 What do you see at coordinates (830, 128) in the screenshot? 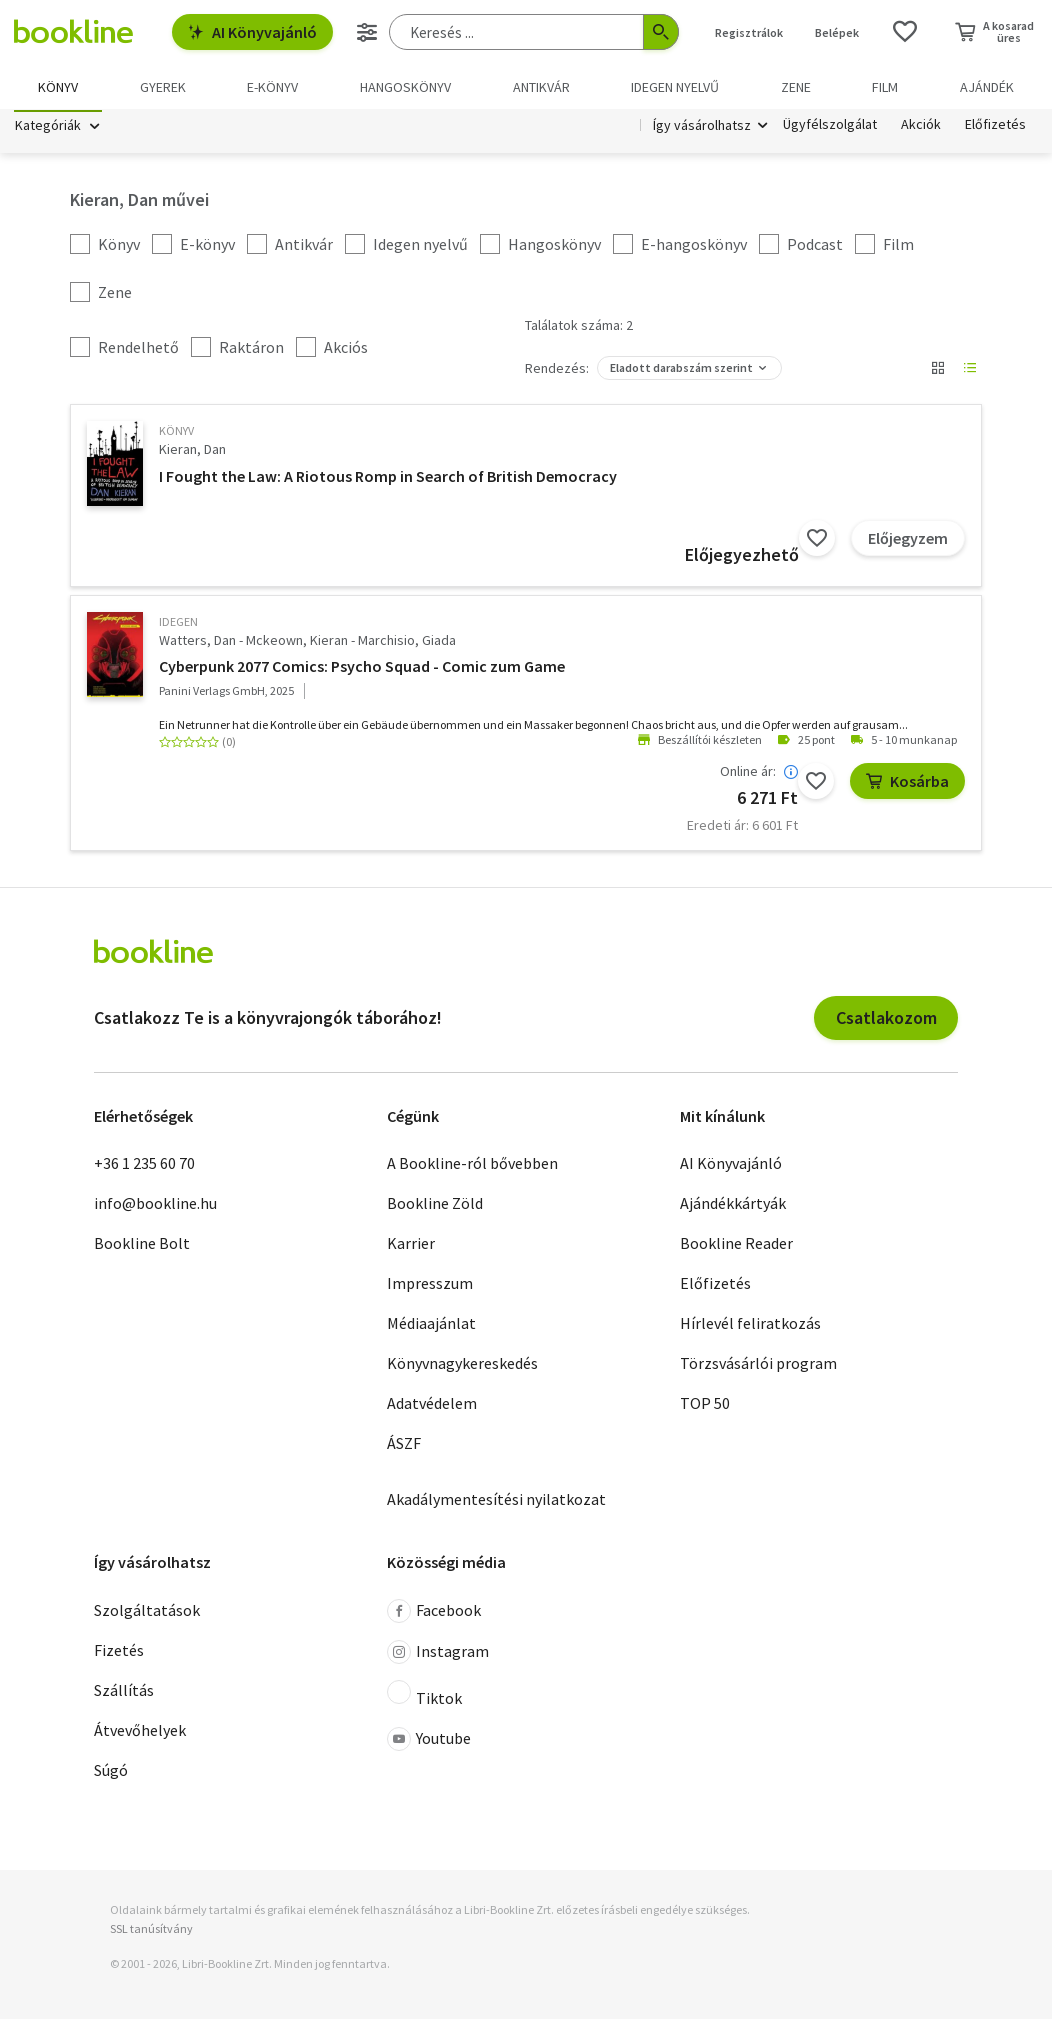
I see `Ügyfélszolgálat` at bounding box center [830, 128].